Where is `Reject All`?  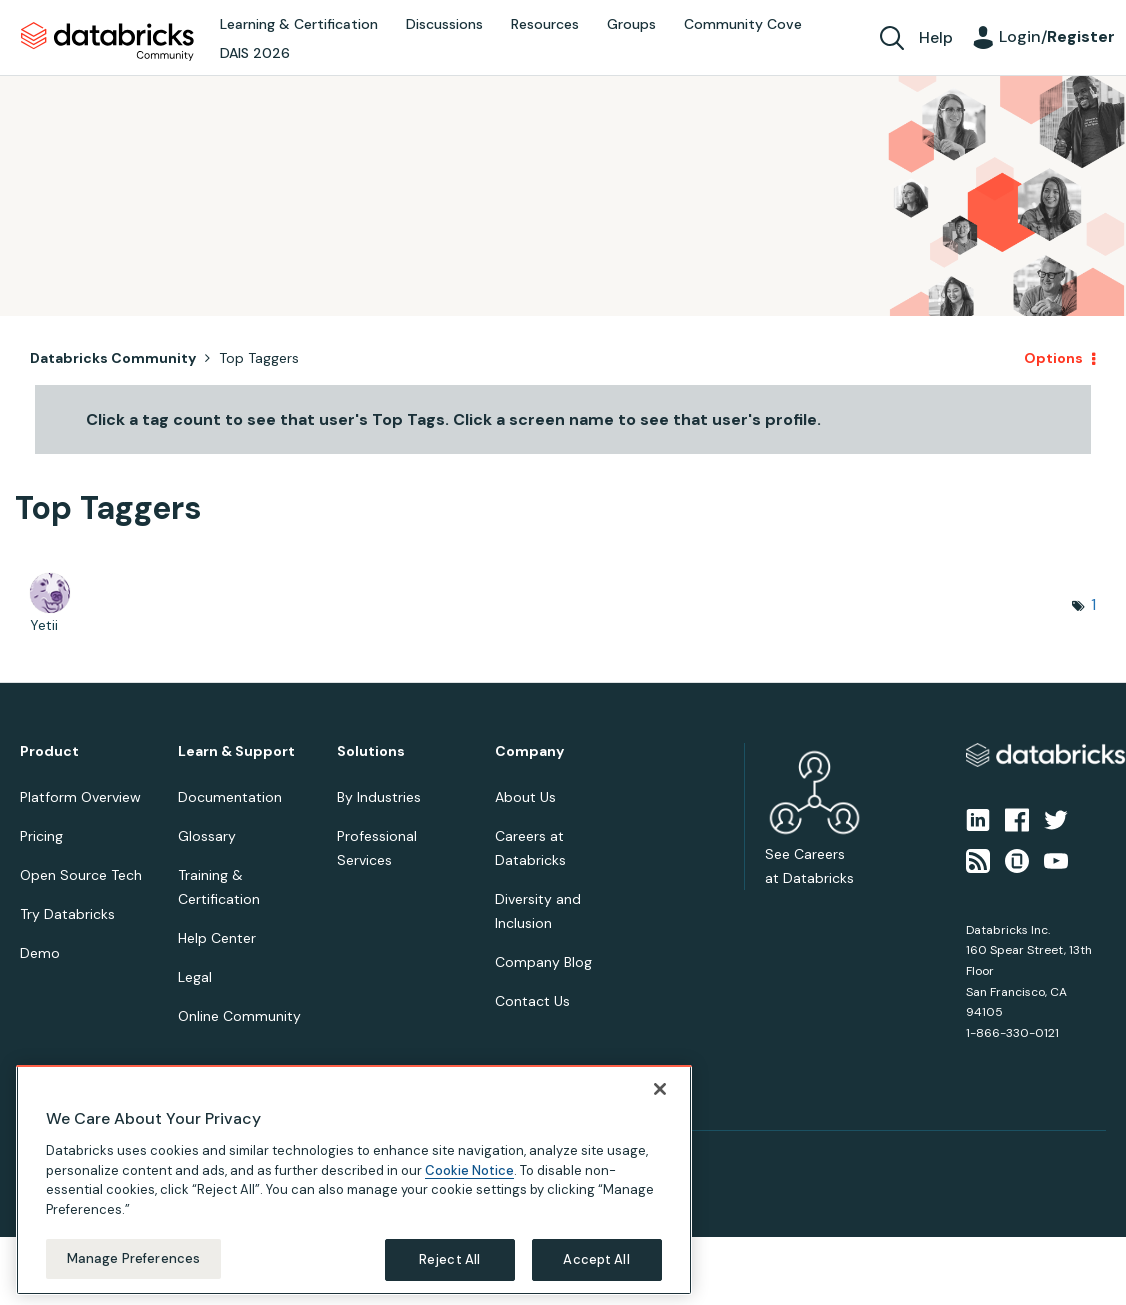 Reject All is located at coordinates (449, 1259).